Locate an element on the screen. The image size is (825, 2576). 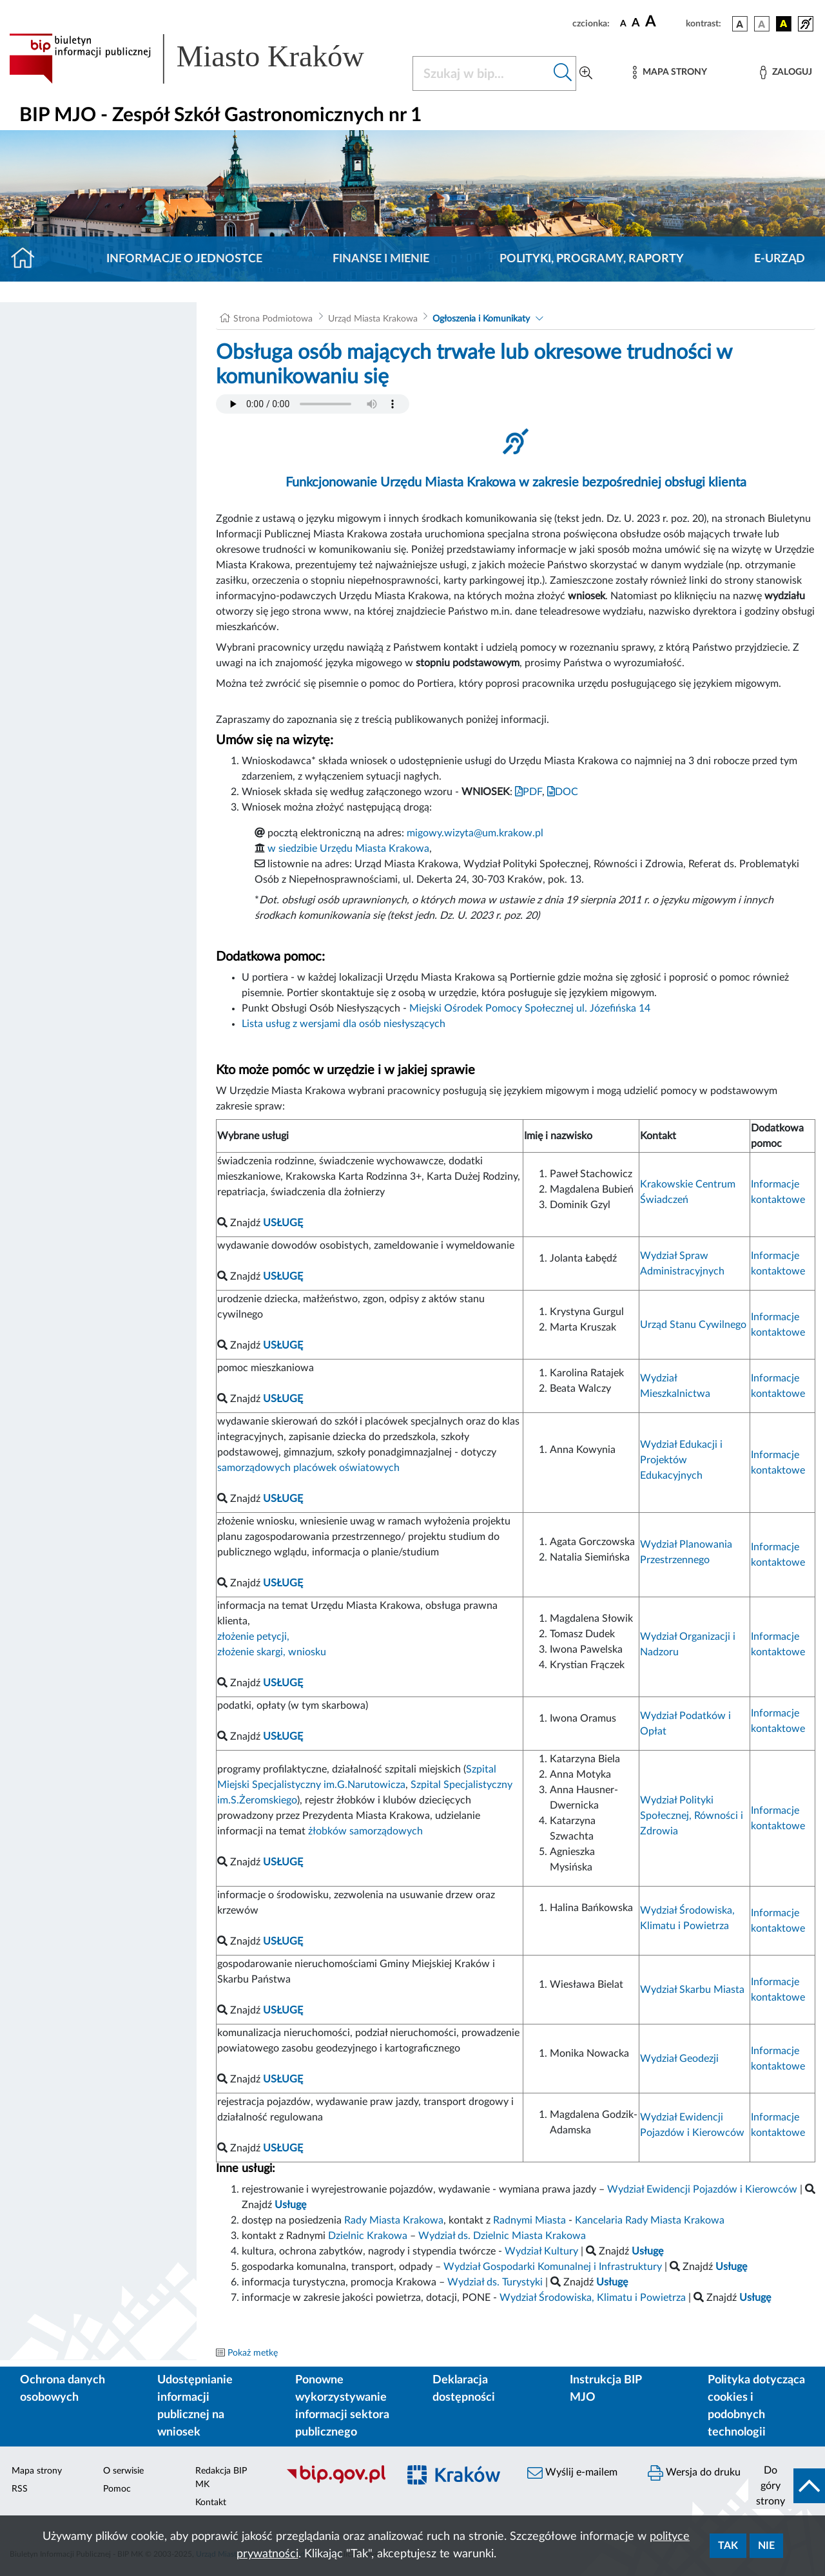
[wersja kolorystyczna biało-czarna] is located at coordinates (762, 24).